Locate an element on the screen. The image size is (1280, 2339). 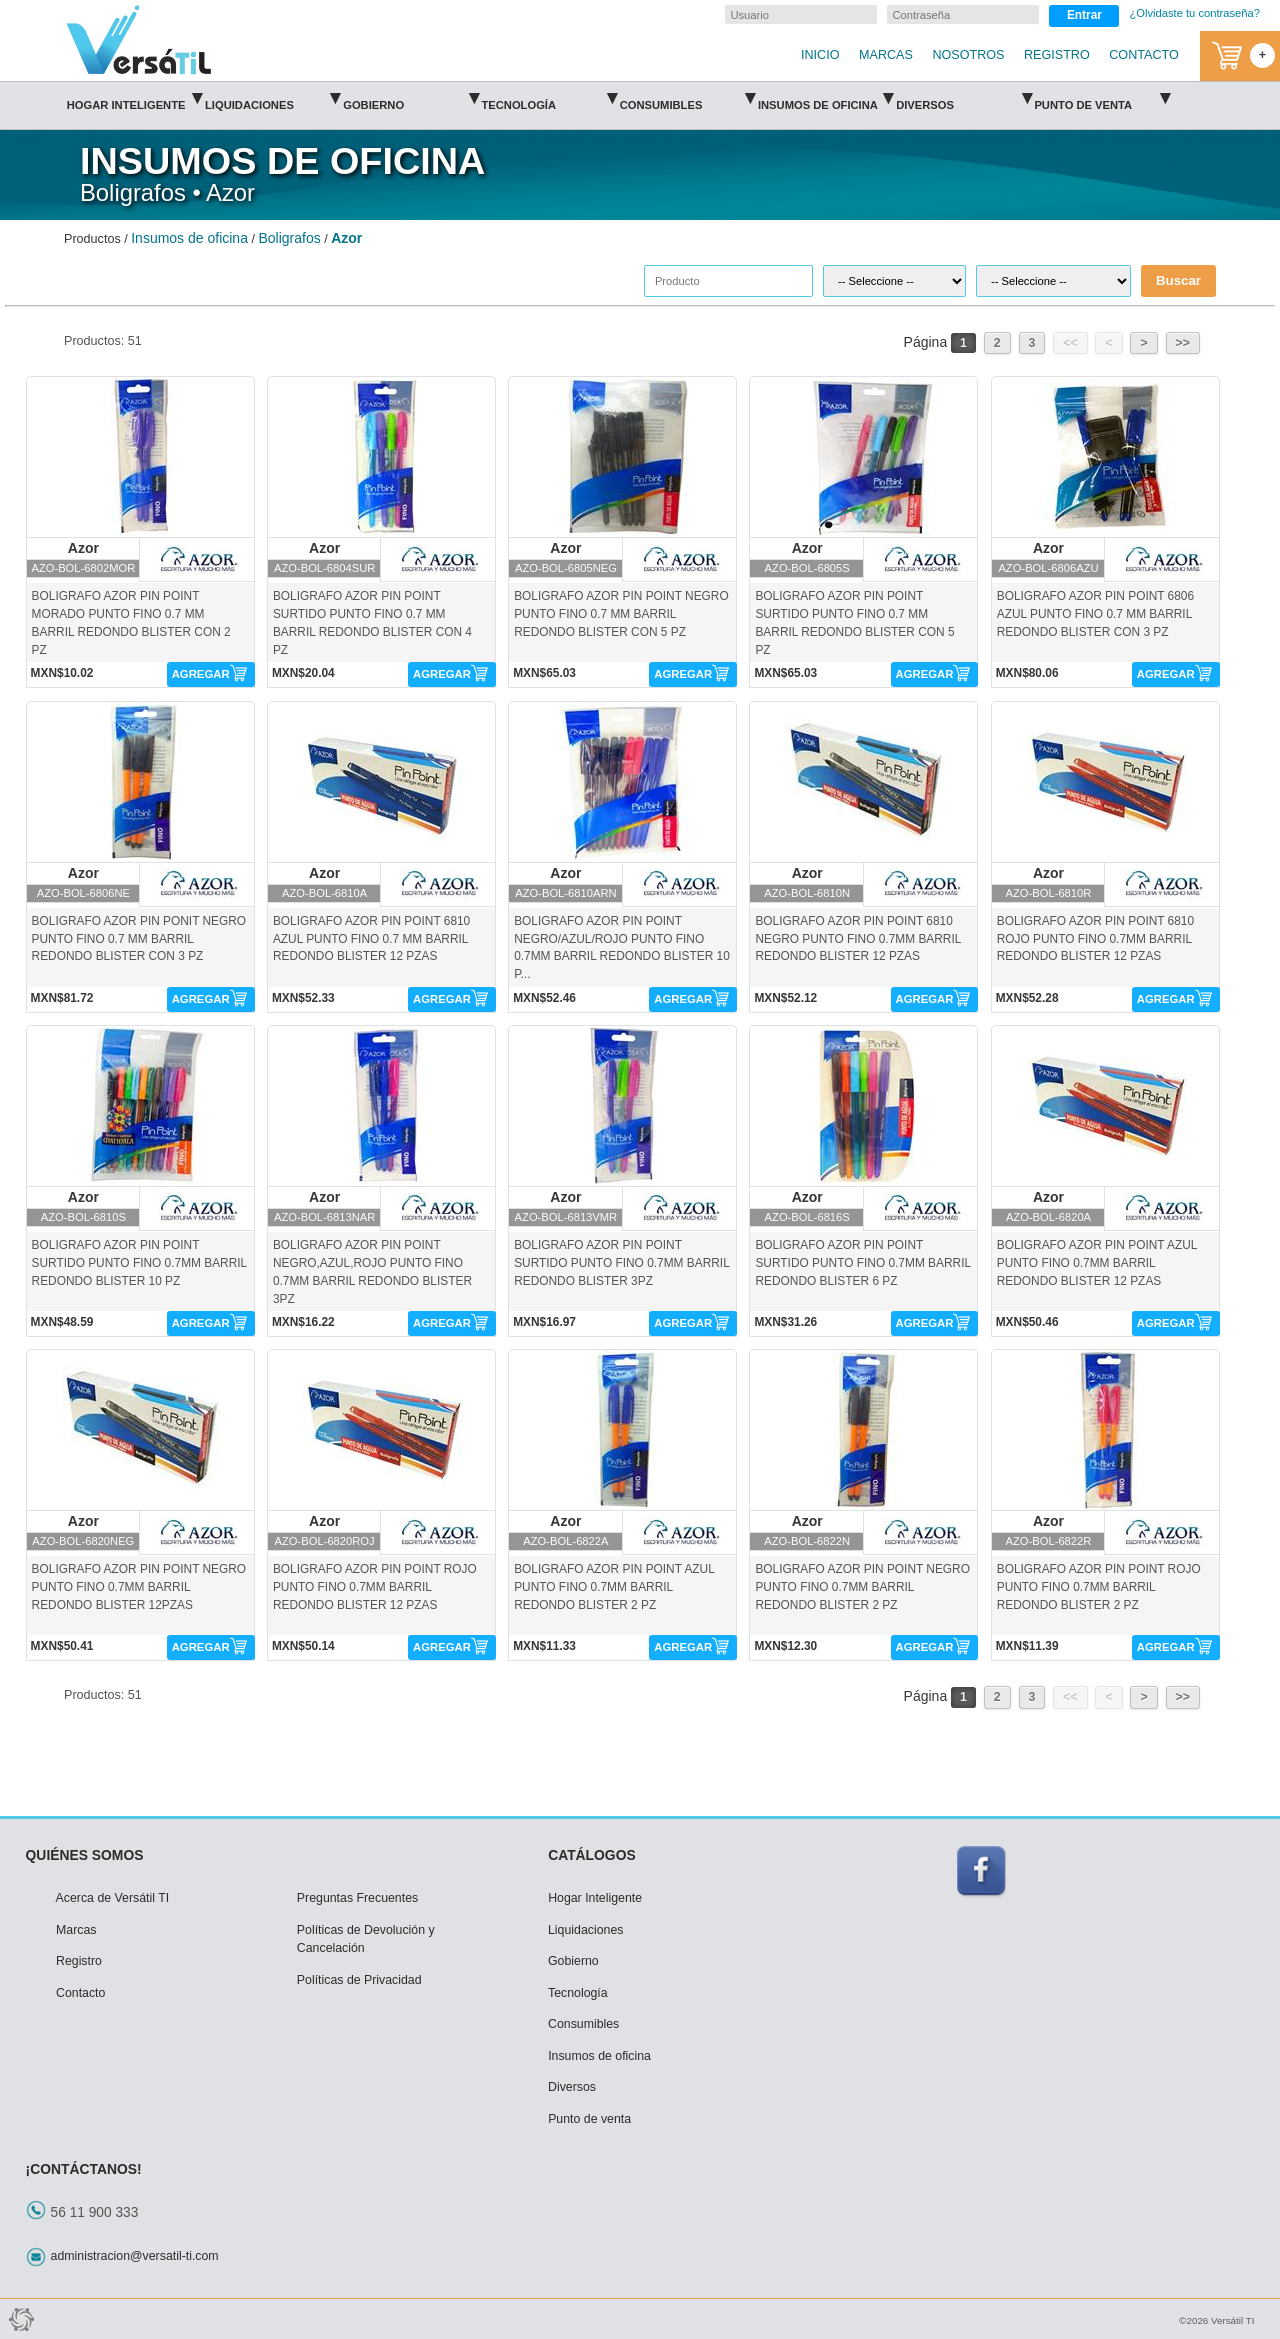
REGISTRO is located at coordinates (1057, 55).